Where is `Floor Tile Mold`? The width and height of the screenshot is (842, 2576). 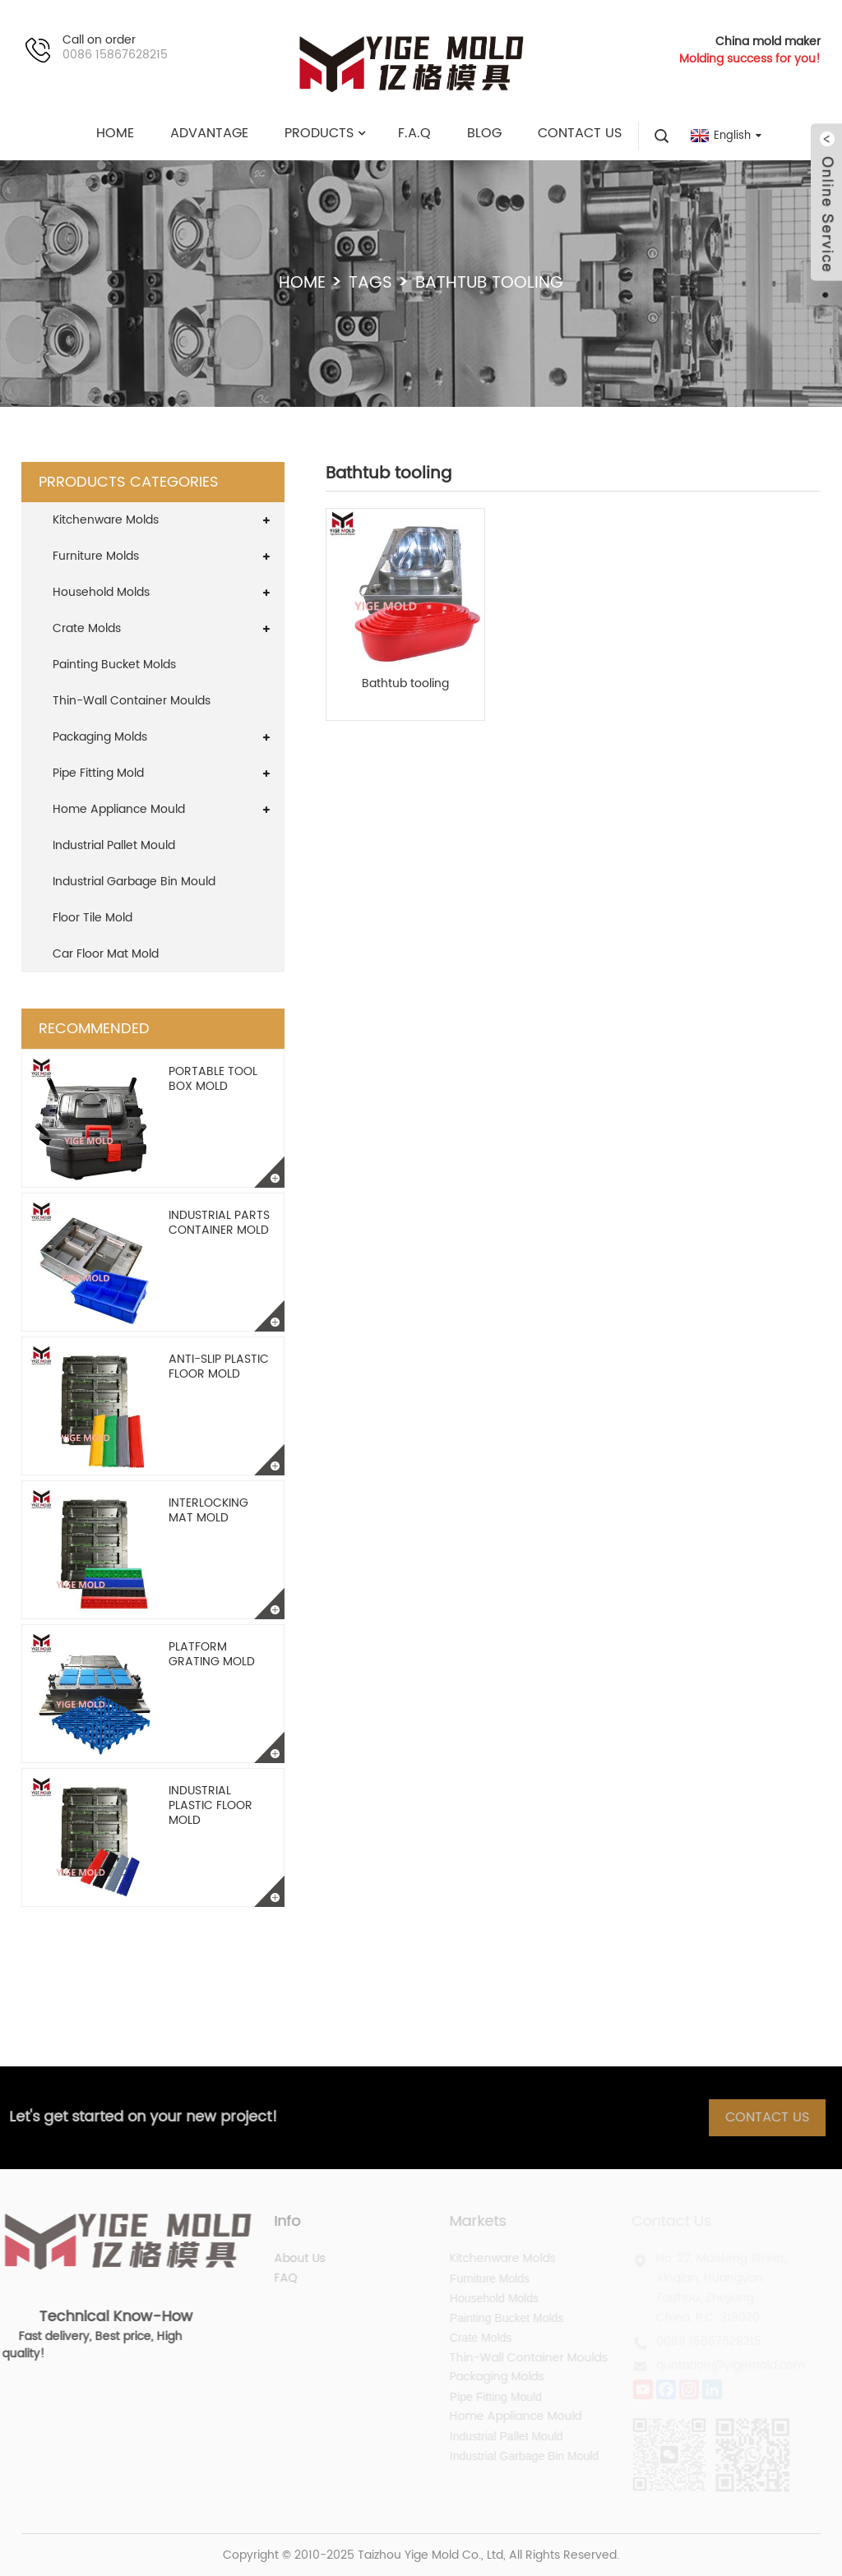 Floor Tile Mold is located at coordinates (92, 917).